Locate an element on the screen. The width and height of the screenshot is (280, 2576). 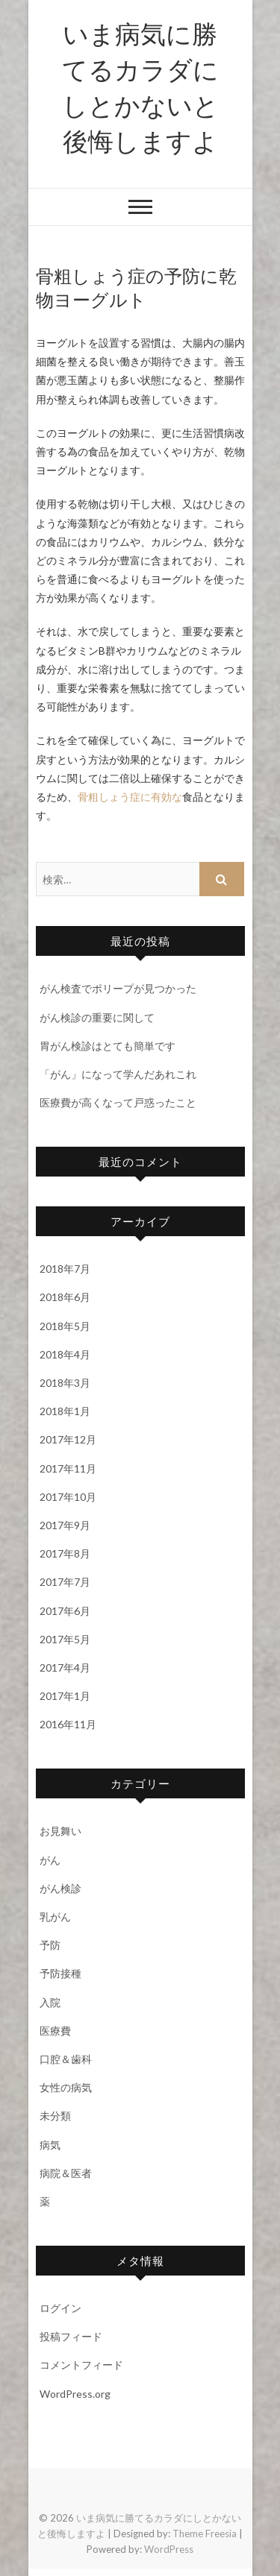
2018年7月 is located at coordinates (65, 1268).